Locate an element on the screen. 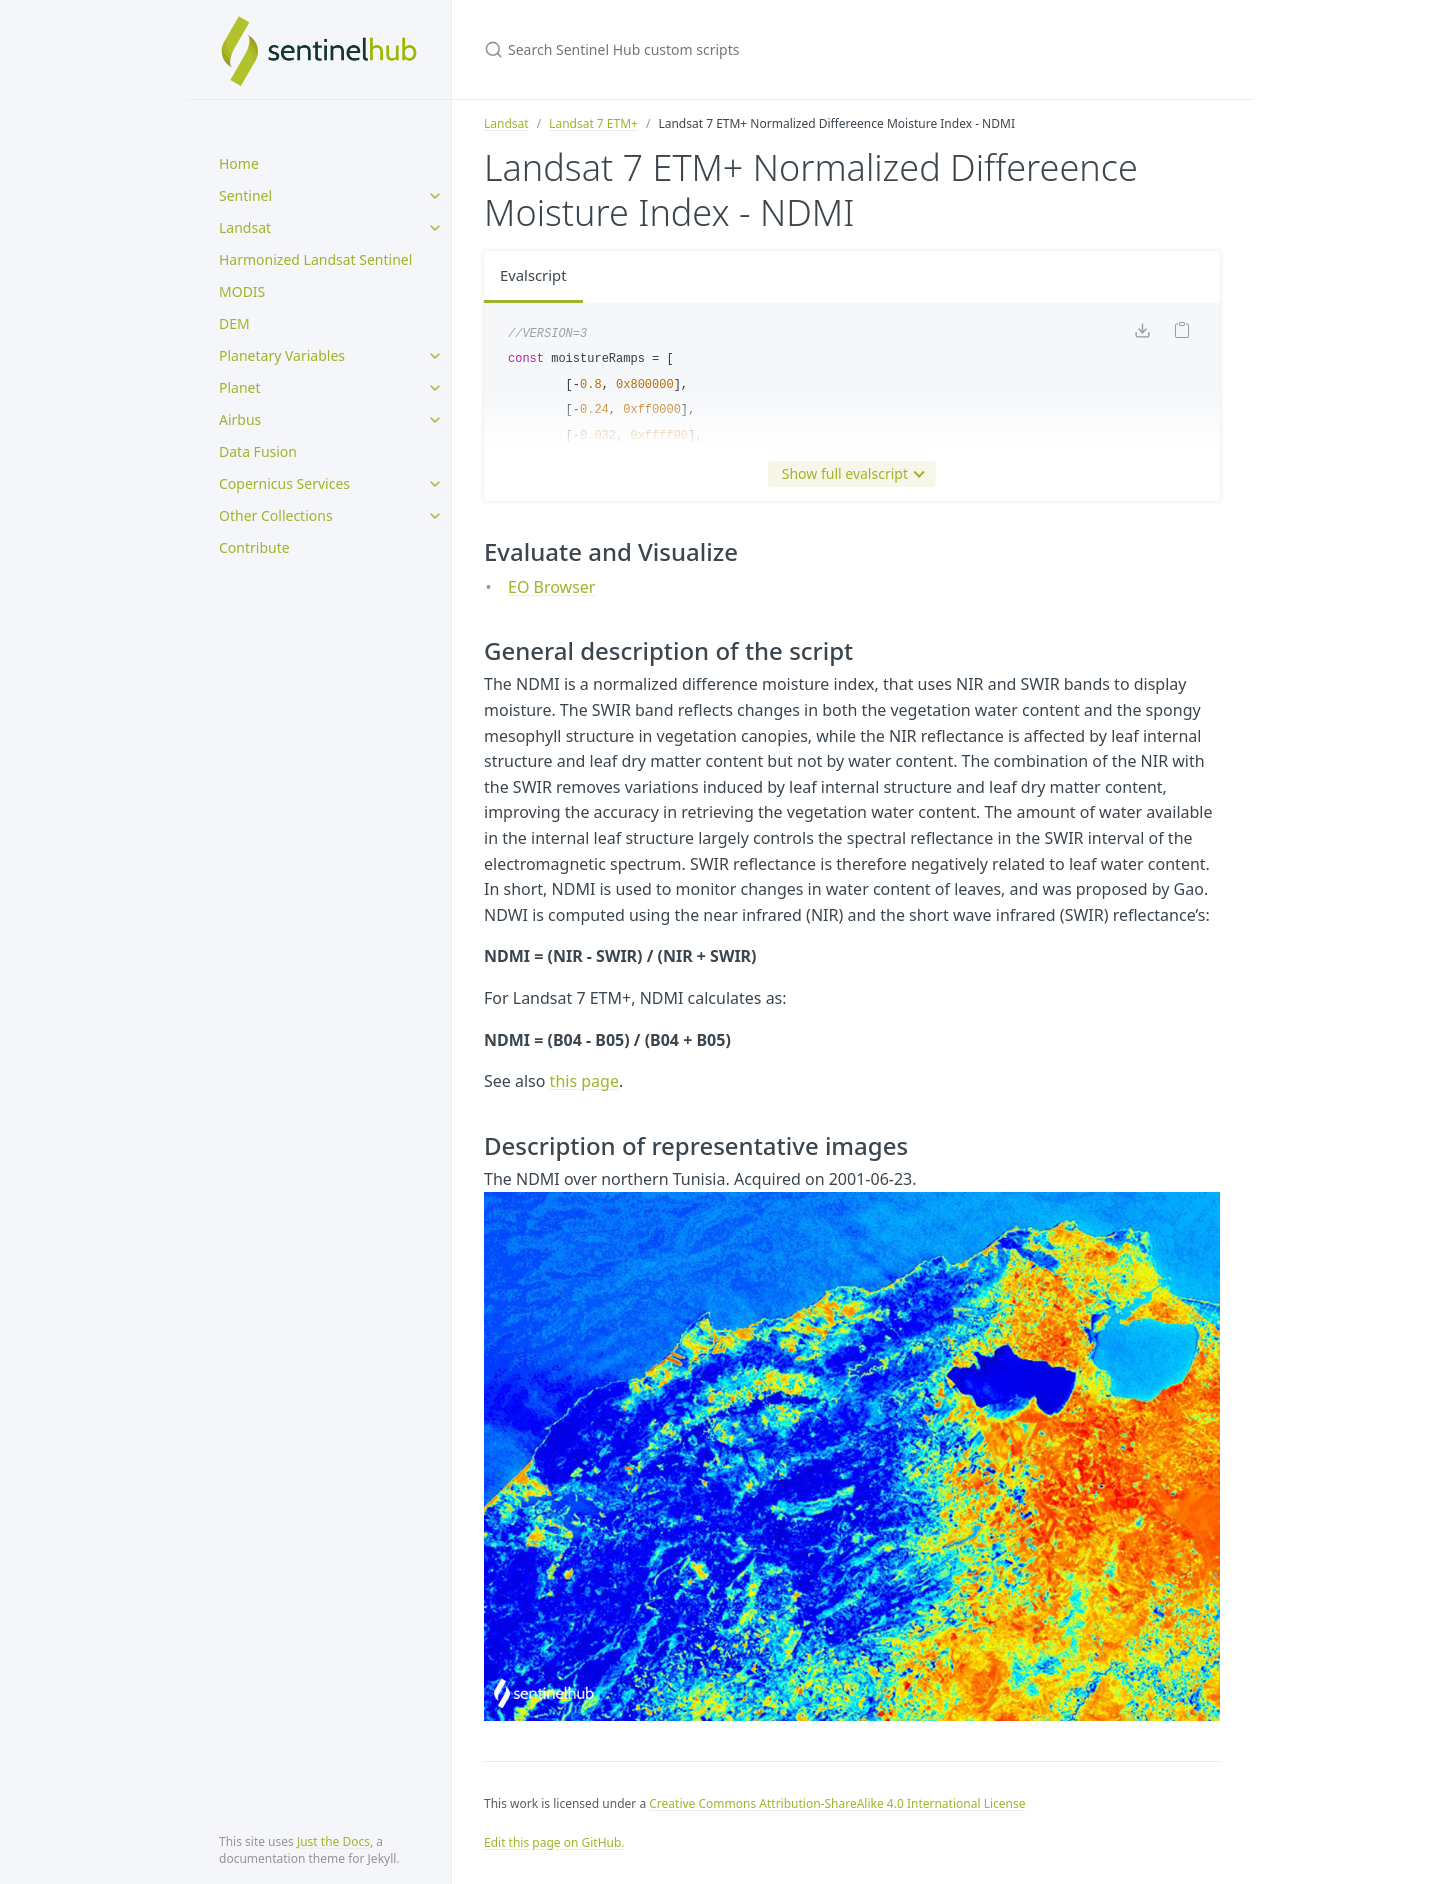  [toggle items in Sentinel category] is located at coordinates (435, 196).